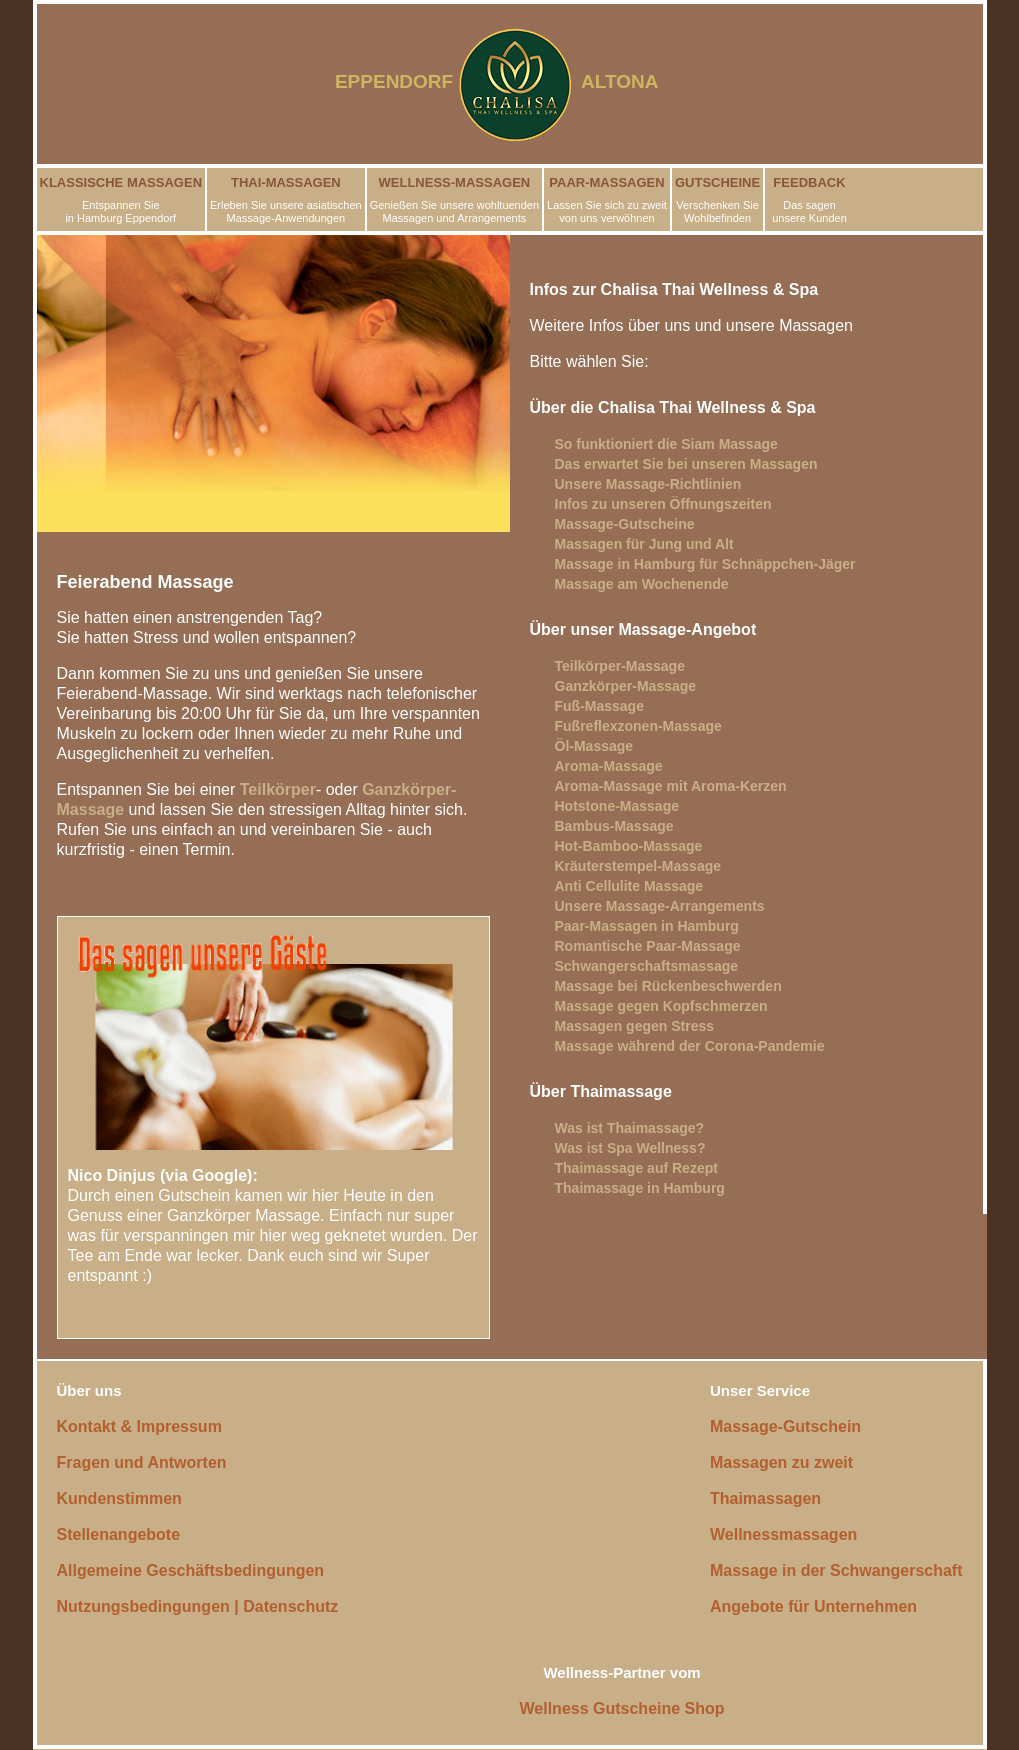 The height and width of the screenshot is (1750, 1019). I want to click on Hot-Bamboo-Massage, so click(629, 846).